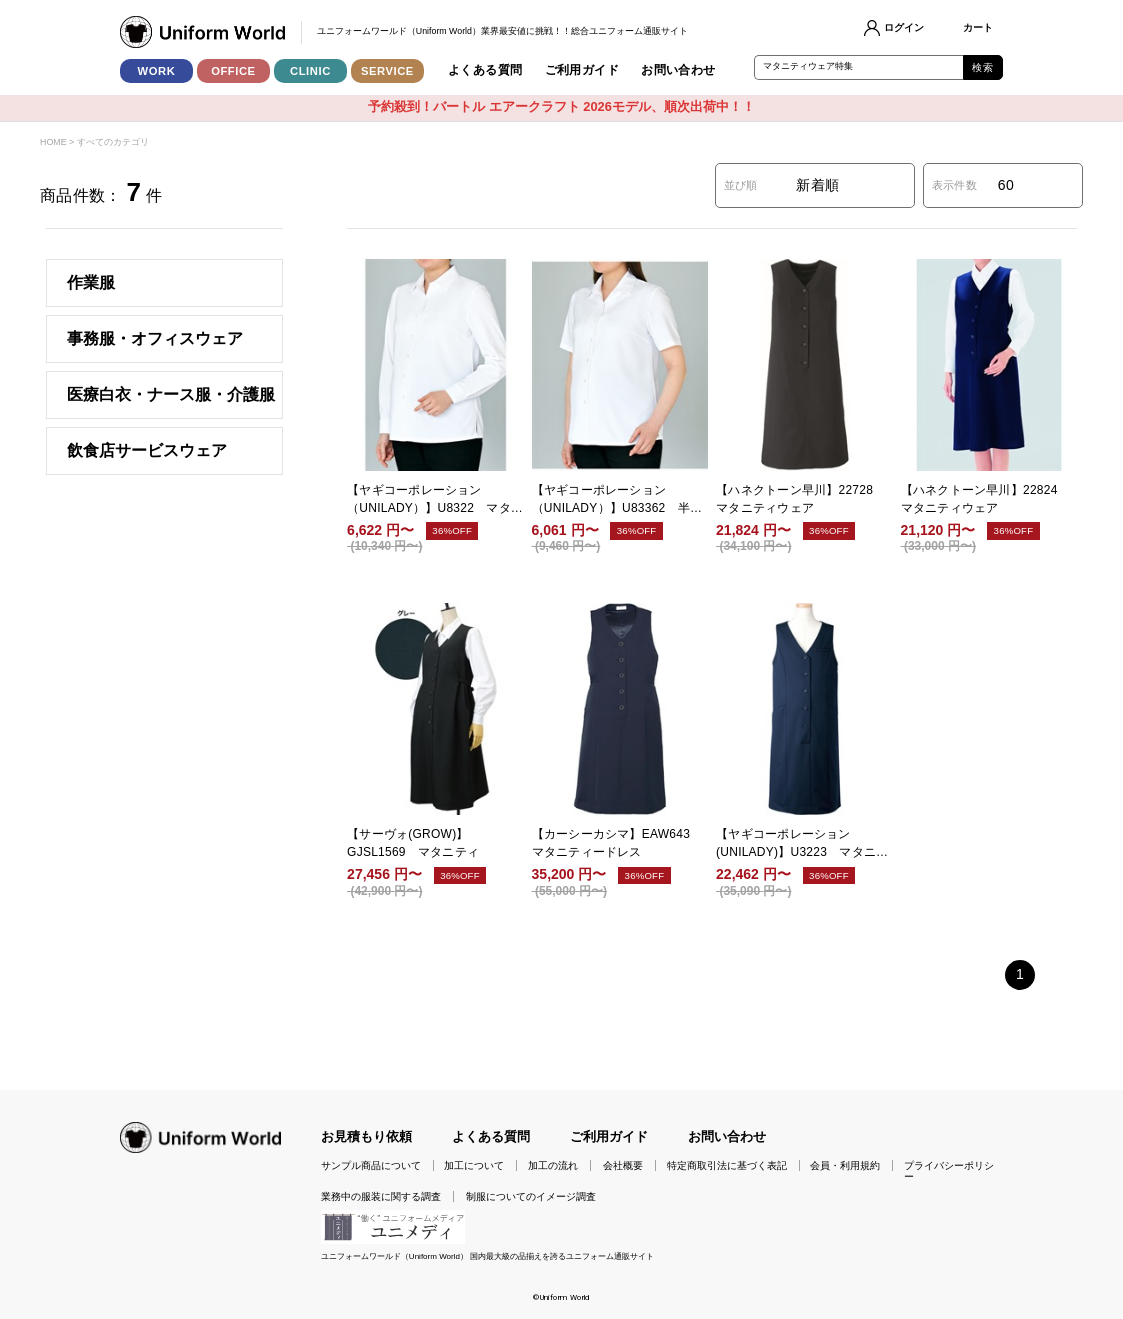  Describe the element at coordinates (366, 1136) in the screenshot. I see `お見積もり依頼` at that location.